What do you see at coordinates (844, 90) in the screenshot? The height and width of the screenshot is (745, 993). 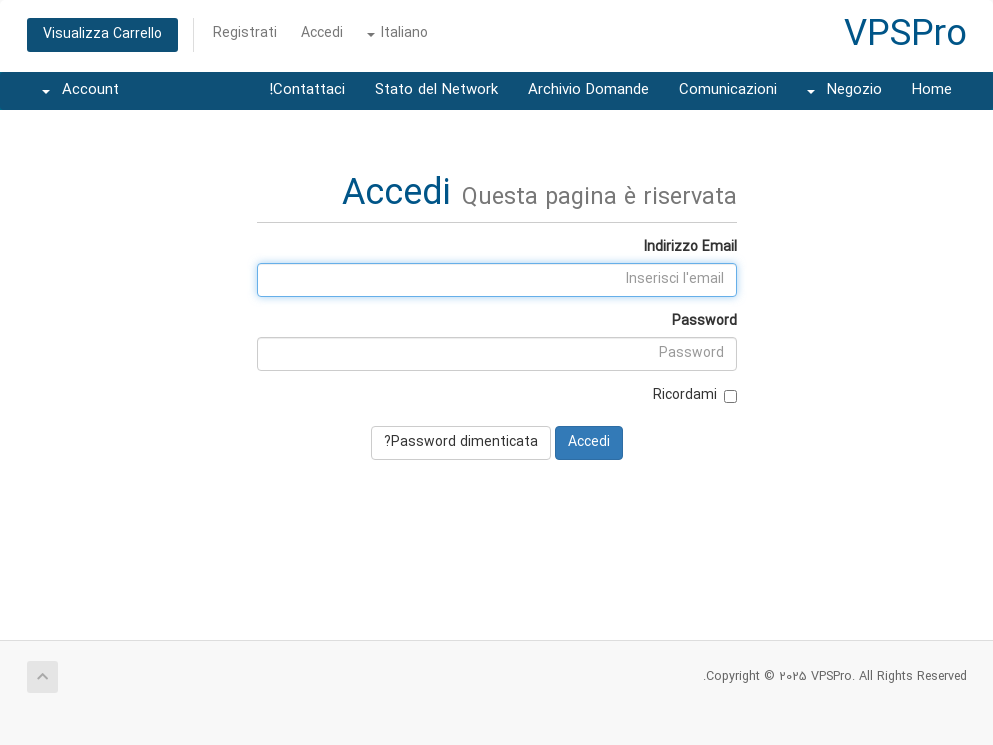 I see `Negozio` at bounding box center [844, 90].